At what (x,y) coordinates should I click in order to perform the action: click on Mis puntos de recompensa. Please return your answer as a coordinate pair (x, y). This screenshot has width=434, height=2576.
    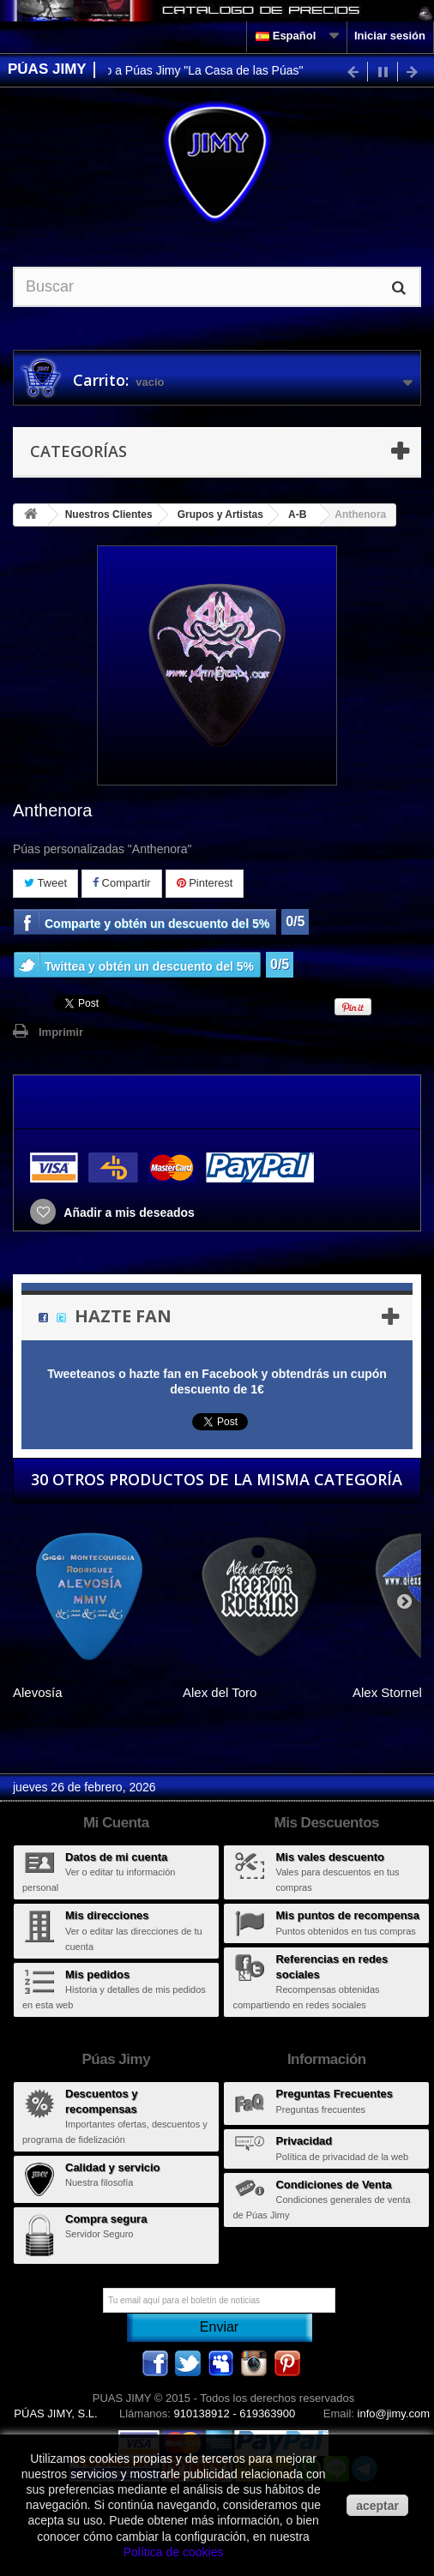
    Looking at the image, I should click on (347, 1915).